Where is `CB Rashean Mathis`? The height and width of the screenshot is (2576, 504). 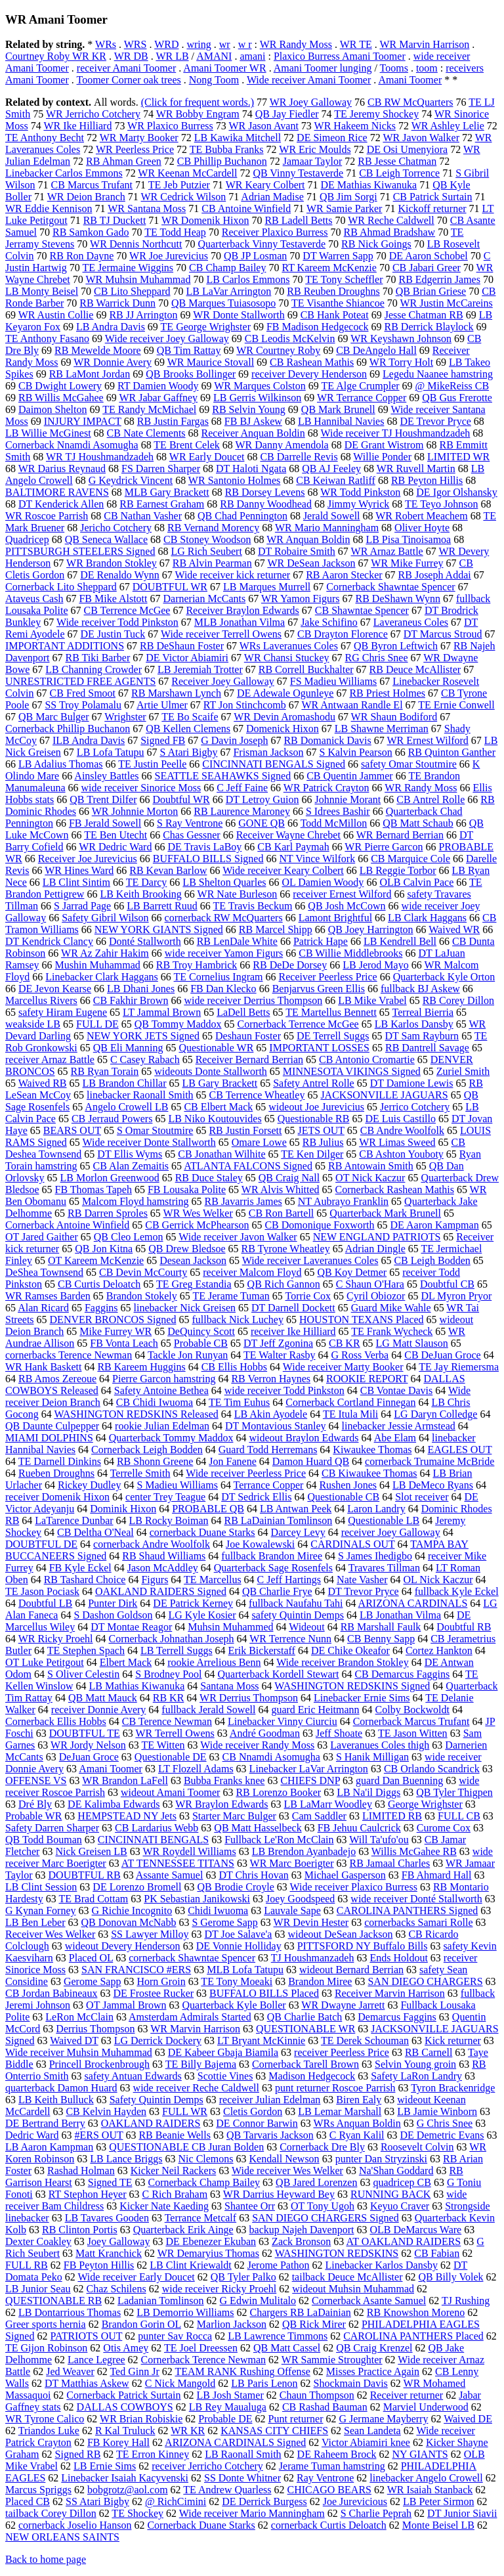
CB Rashean Mathis is located at coordinates (312, 362).